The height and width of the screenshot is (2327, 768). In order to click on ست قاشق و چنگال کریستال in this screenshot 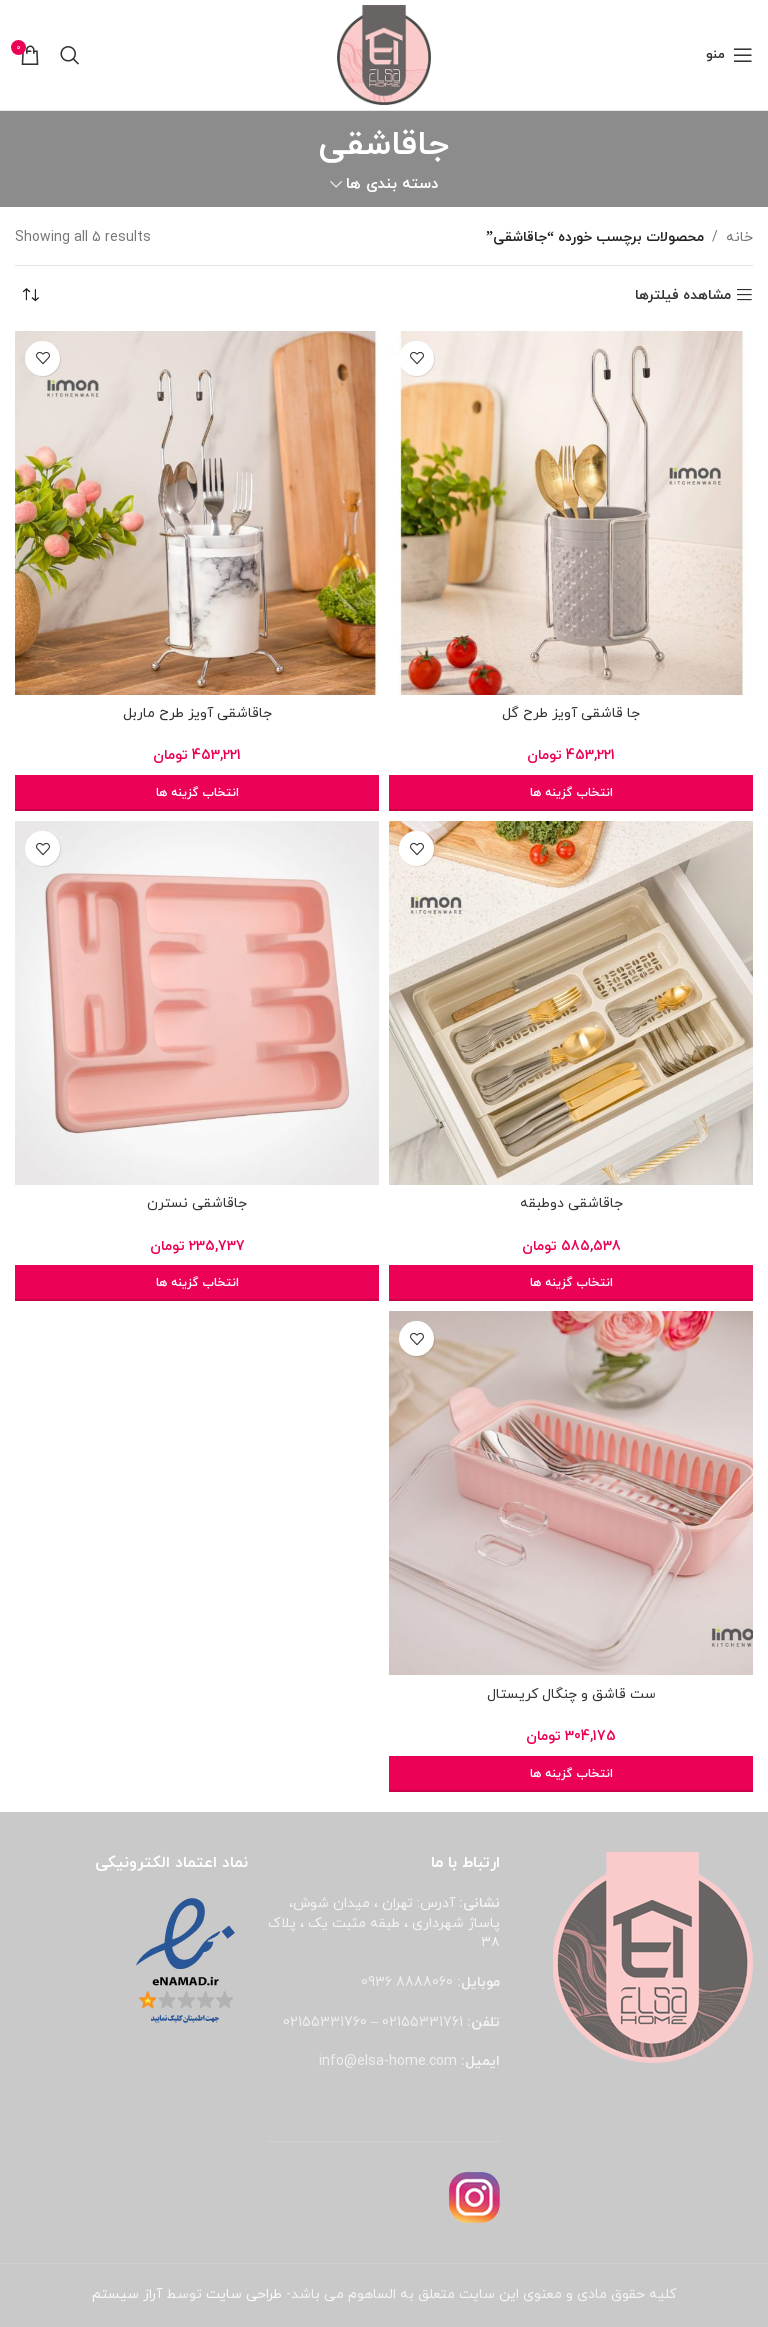, I will do `click(571, 1694)`.